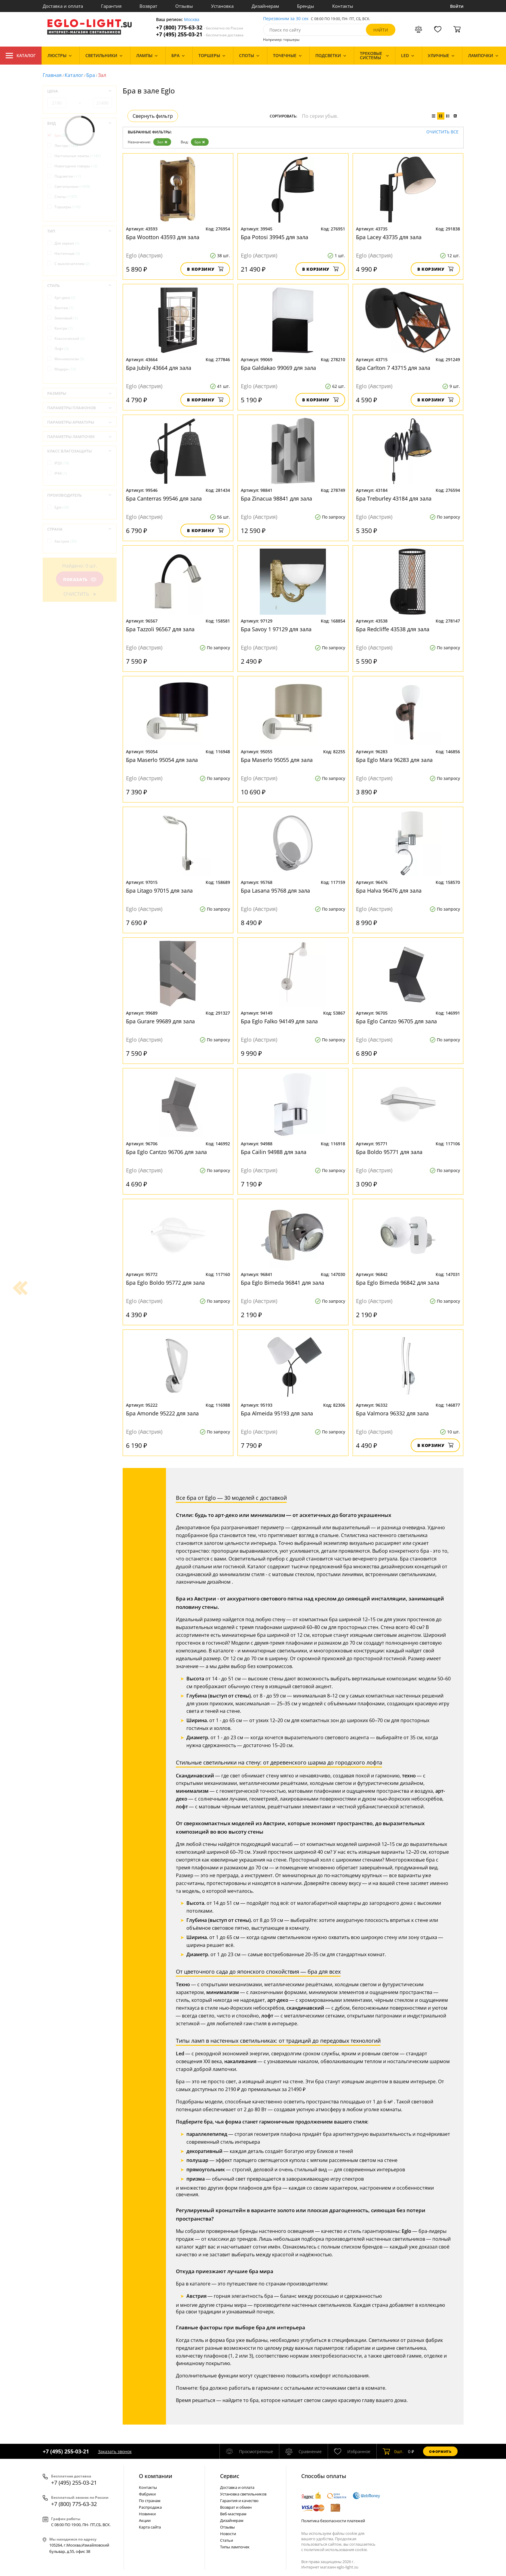 This screenshot has width=506, height=2576. Describe the element at coordinates (276, 498) in the screenshot. I see `Бра Zinacua 98841 для зала` at that location.